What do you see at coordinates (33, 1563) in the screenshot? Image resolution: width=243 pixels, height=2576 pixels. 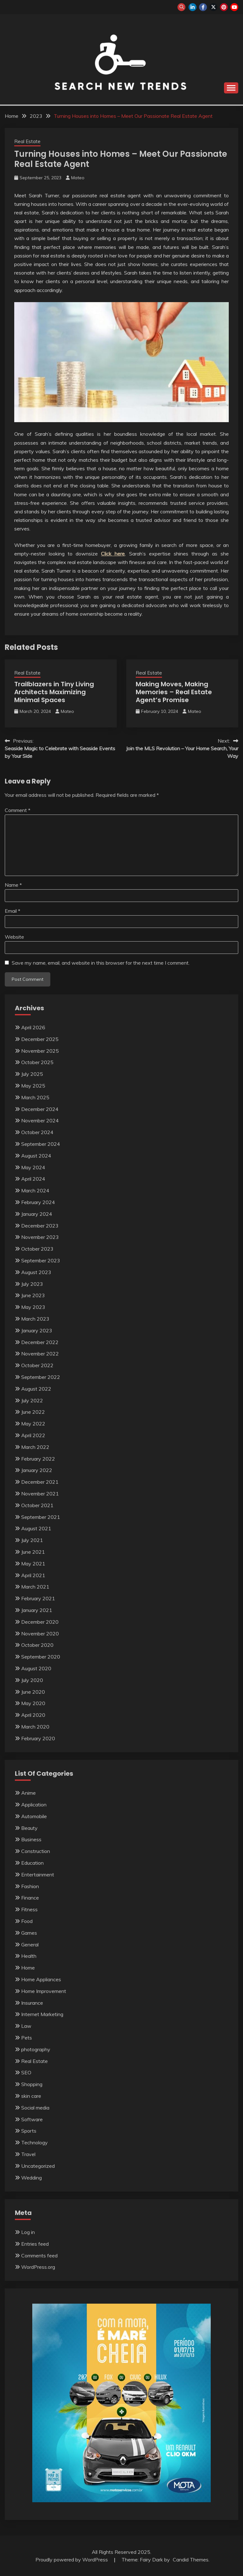 I see `May 2021` at bounding box center [33, 1563].